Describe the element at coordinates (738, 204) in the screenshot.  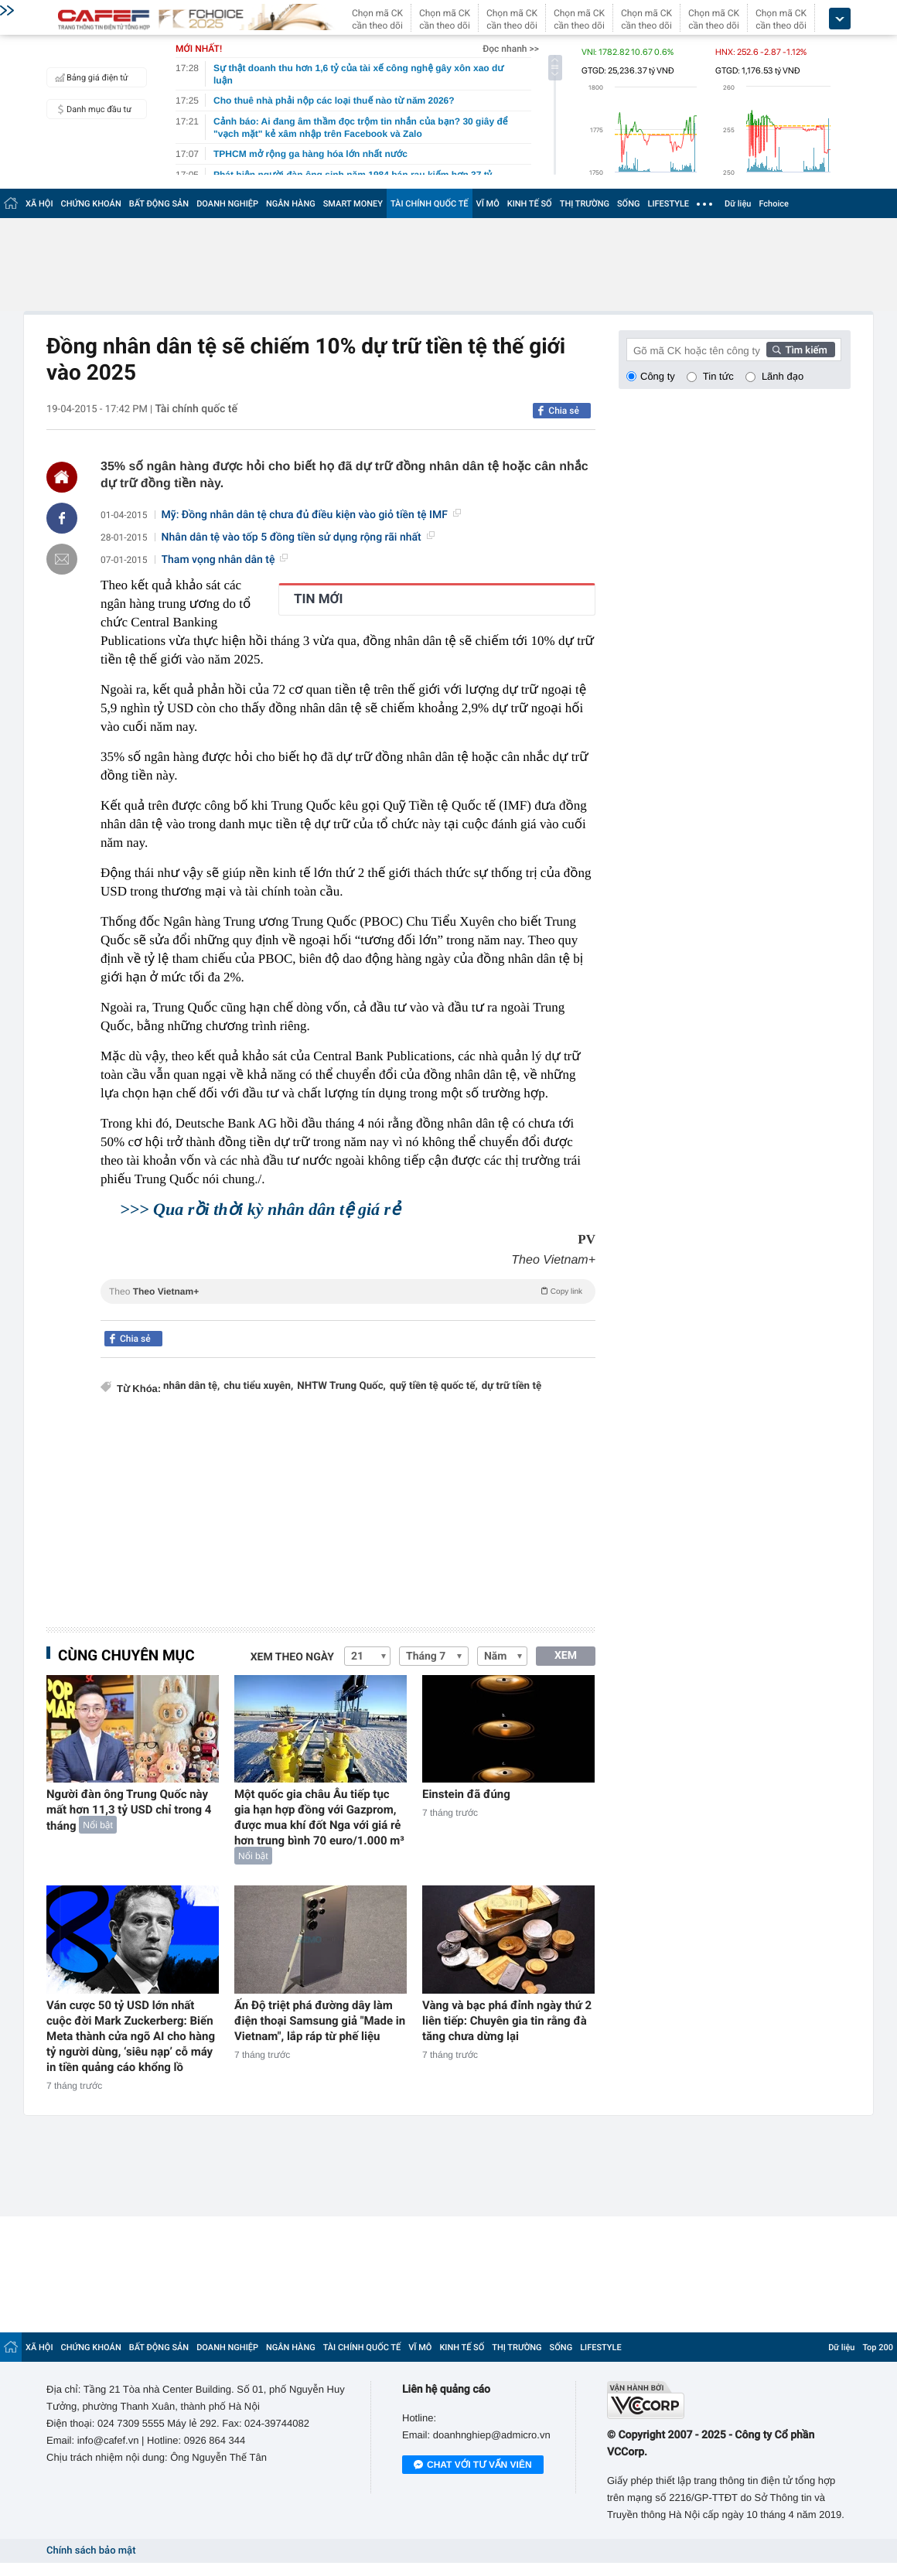
I see `Dữ liệu` at that location.